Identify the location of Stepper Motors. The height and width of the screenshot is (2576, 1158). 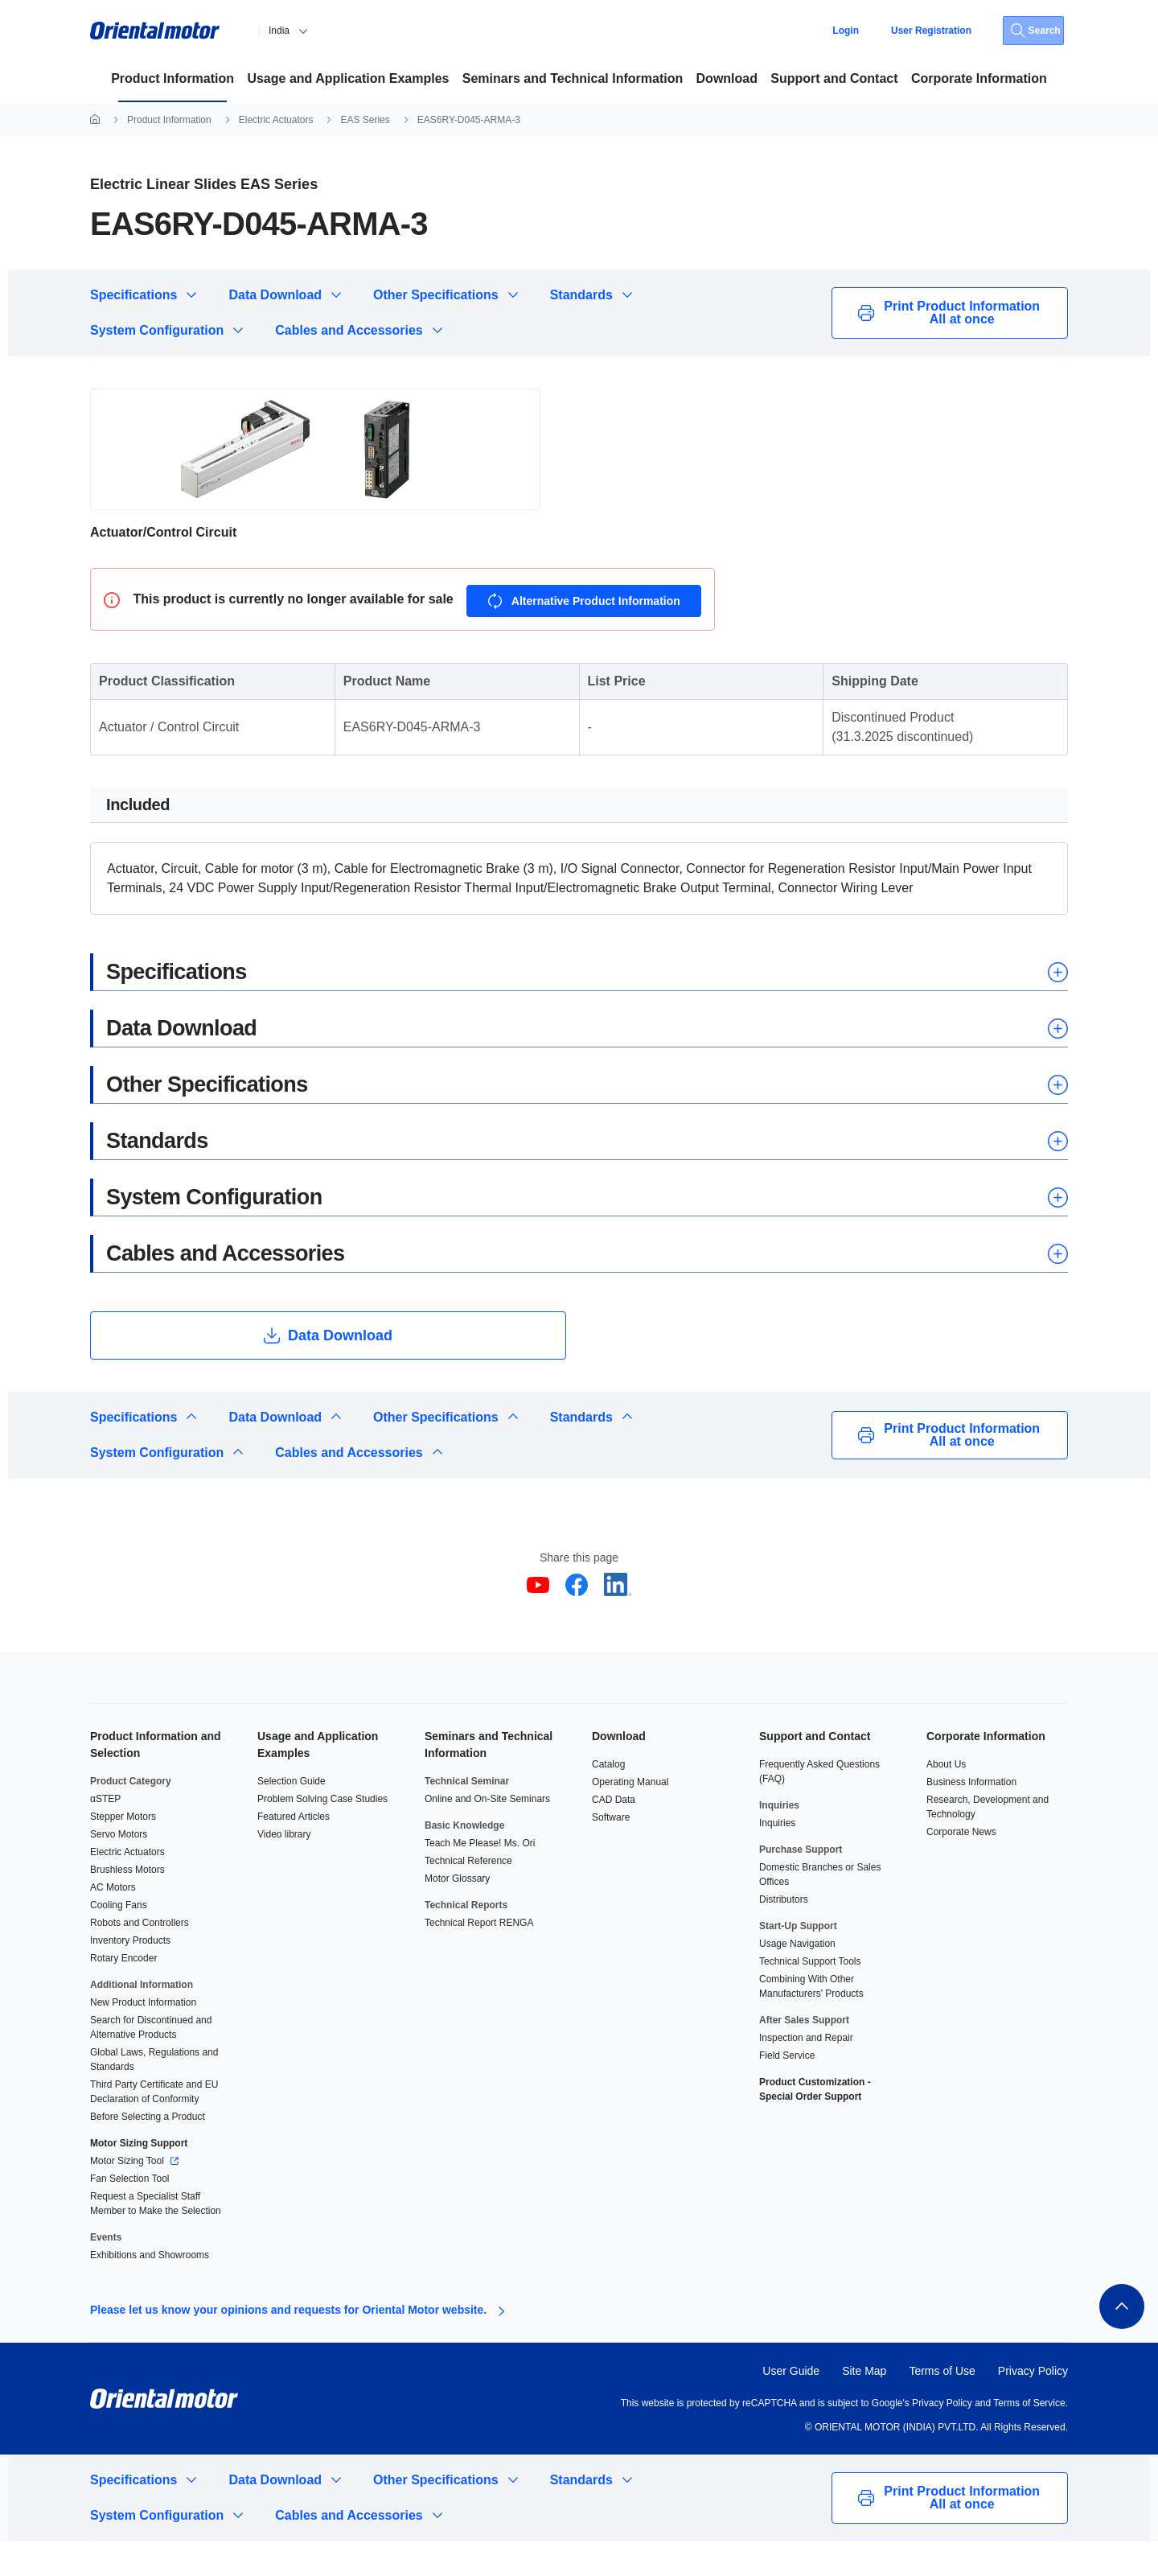
(123, 1851).